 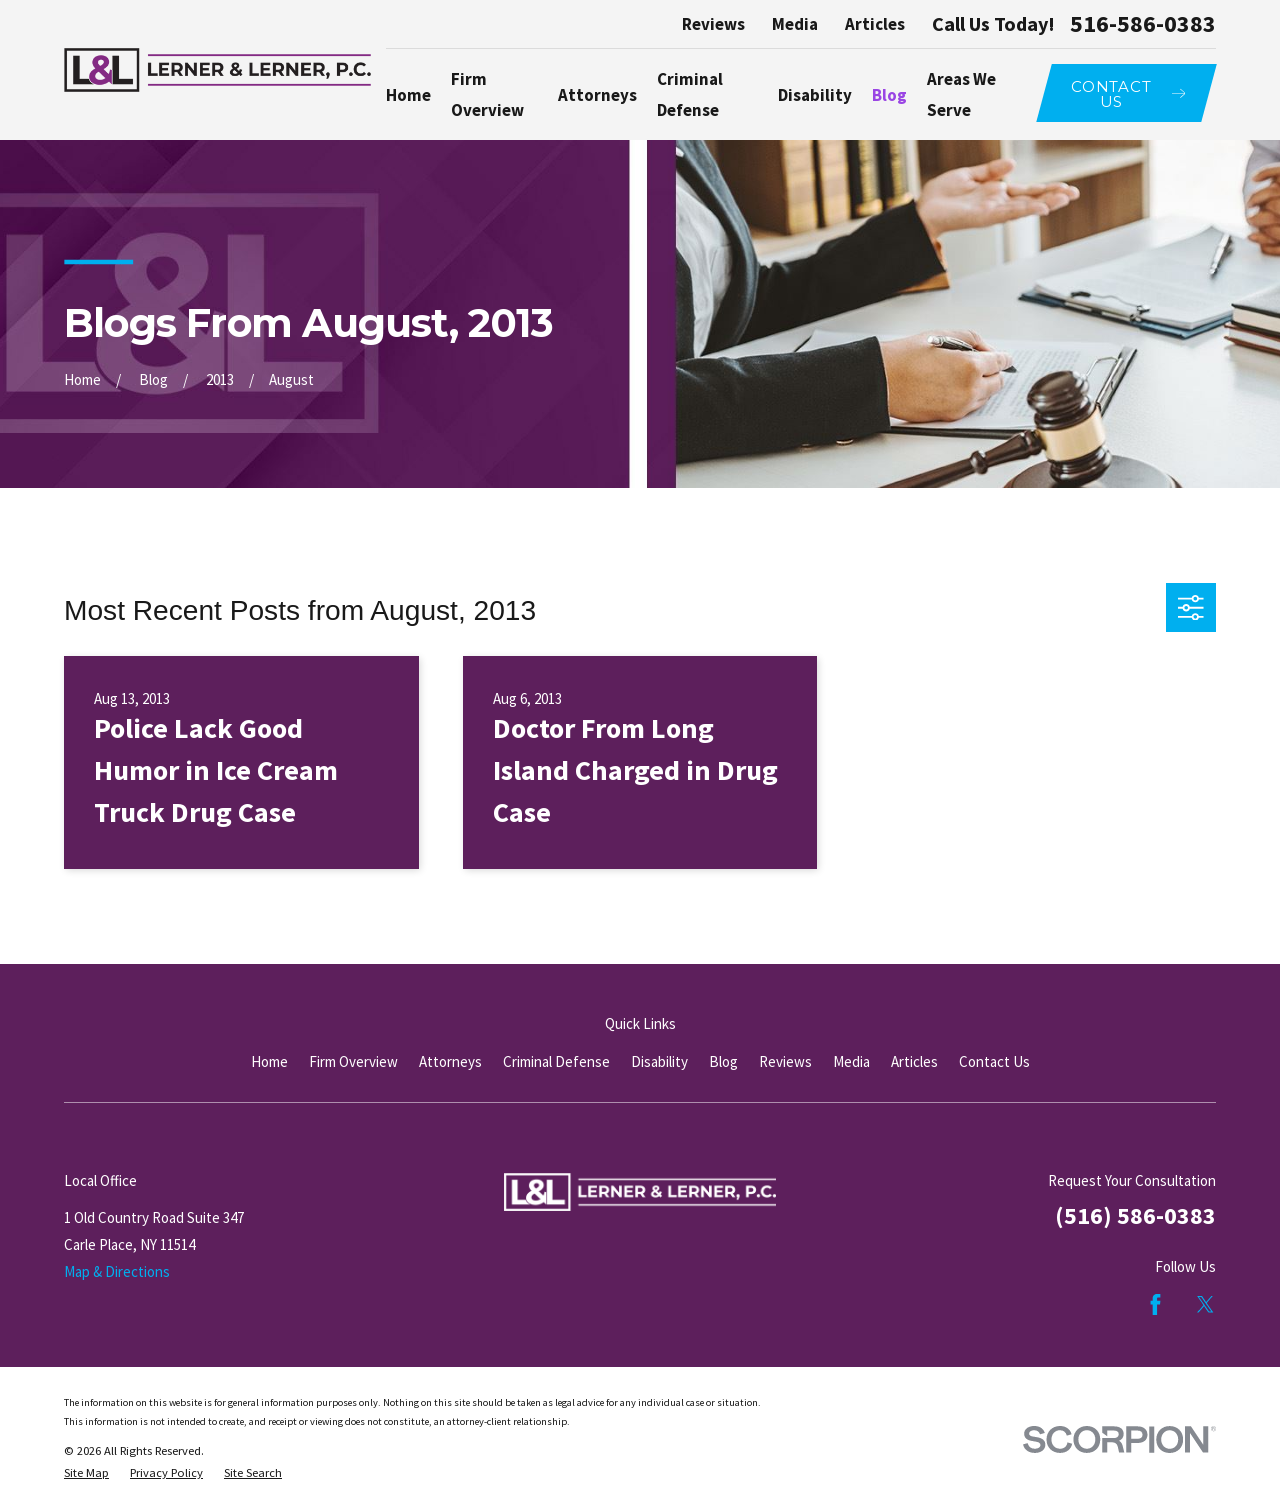 What do you see at coordinates (408, 95) in the screenshot?
I see `Home [menuitem]` at bounding box center [408, 95].